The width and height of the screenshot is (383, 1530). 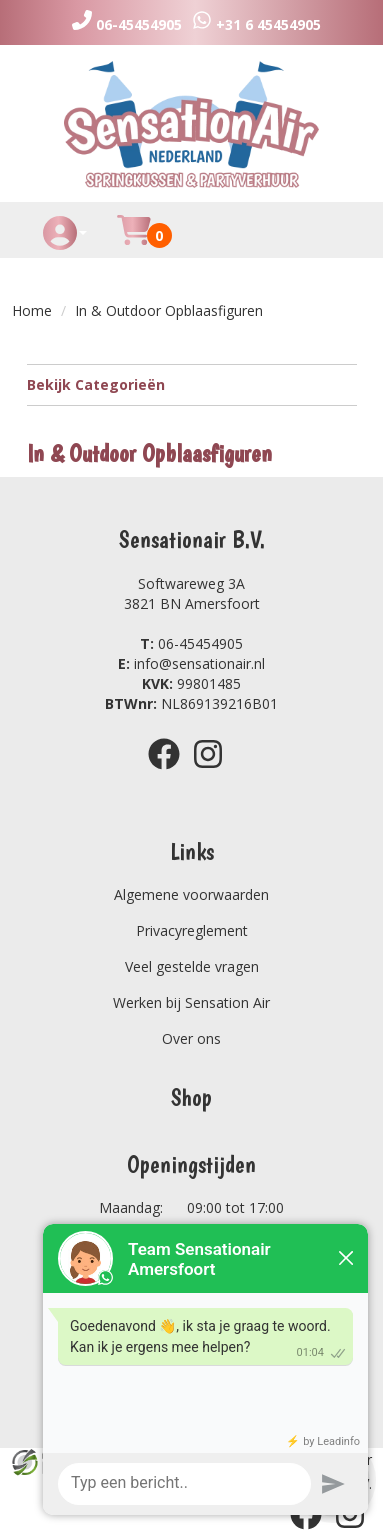 I want to click on Werken bij Sensation Air, so click(x=191, y=1002).